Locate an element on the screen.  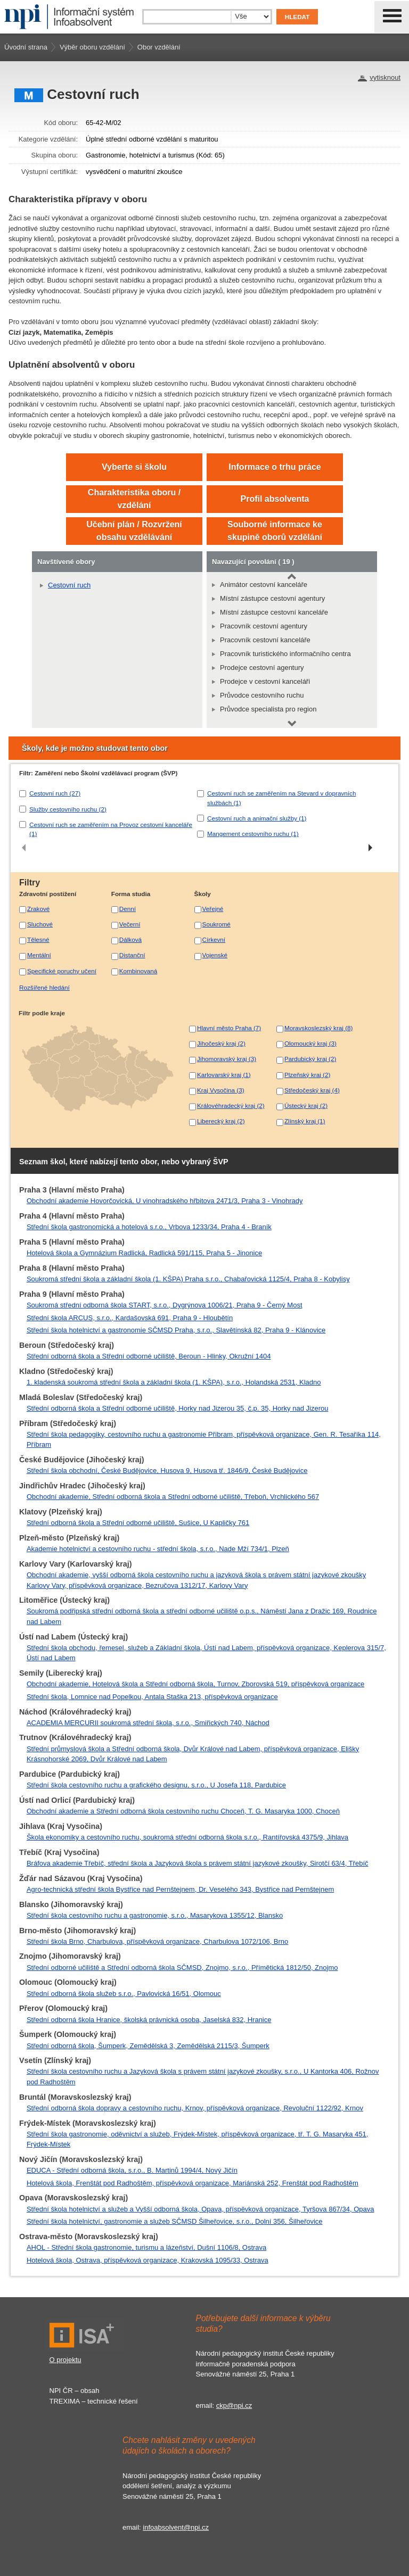
Střední škola gastronomická a hotelová s.r.o., Vrbova 1233/34, Praha 4 - Braník is located at coordinates (149, 1227).